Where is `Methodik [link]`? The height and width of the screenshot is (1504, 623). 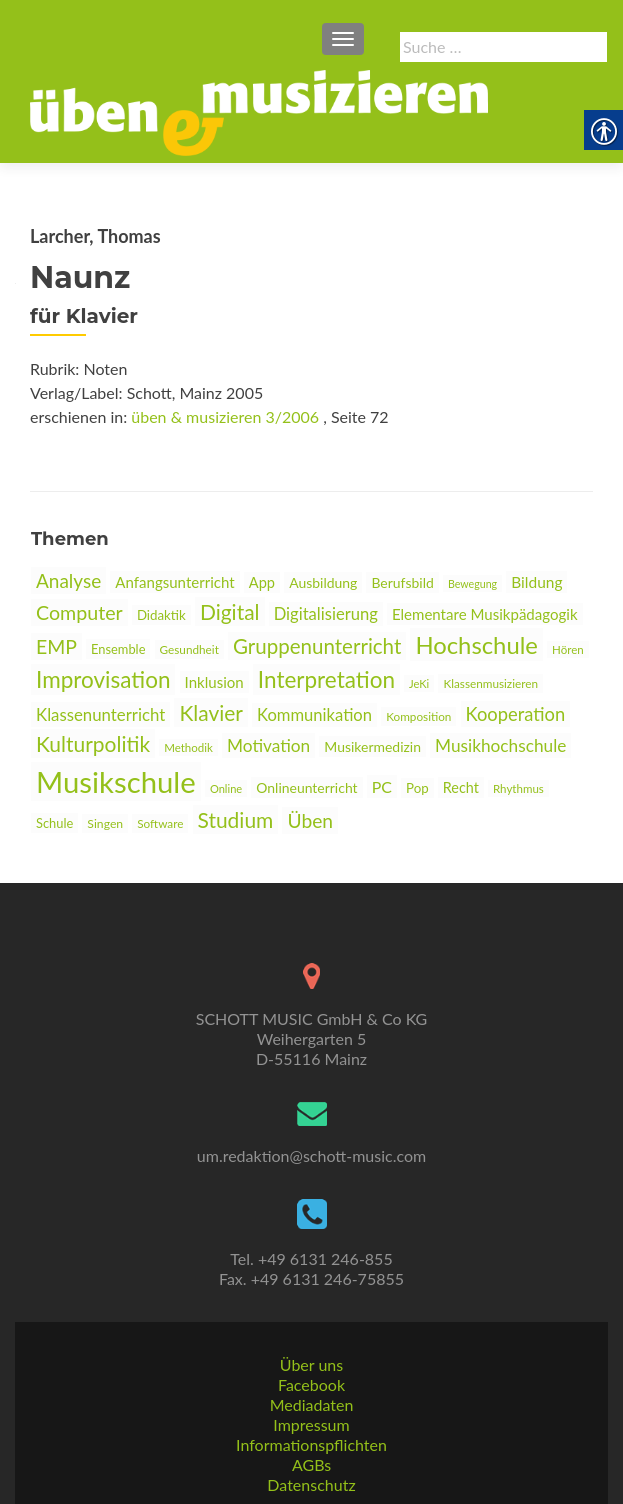 Methodik [link] is located at coordinates (188, 747).